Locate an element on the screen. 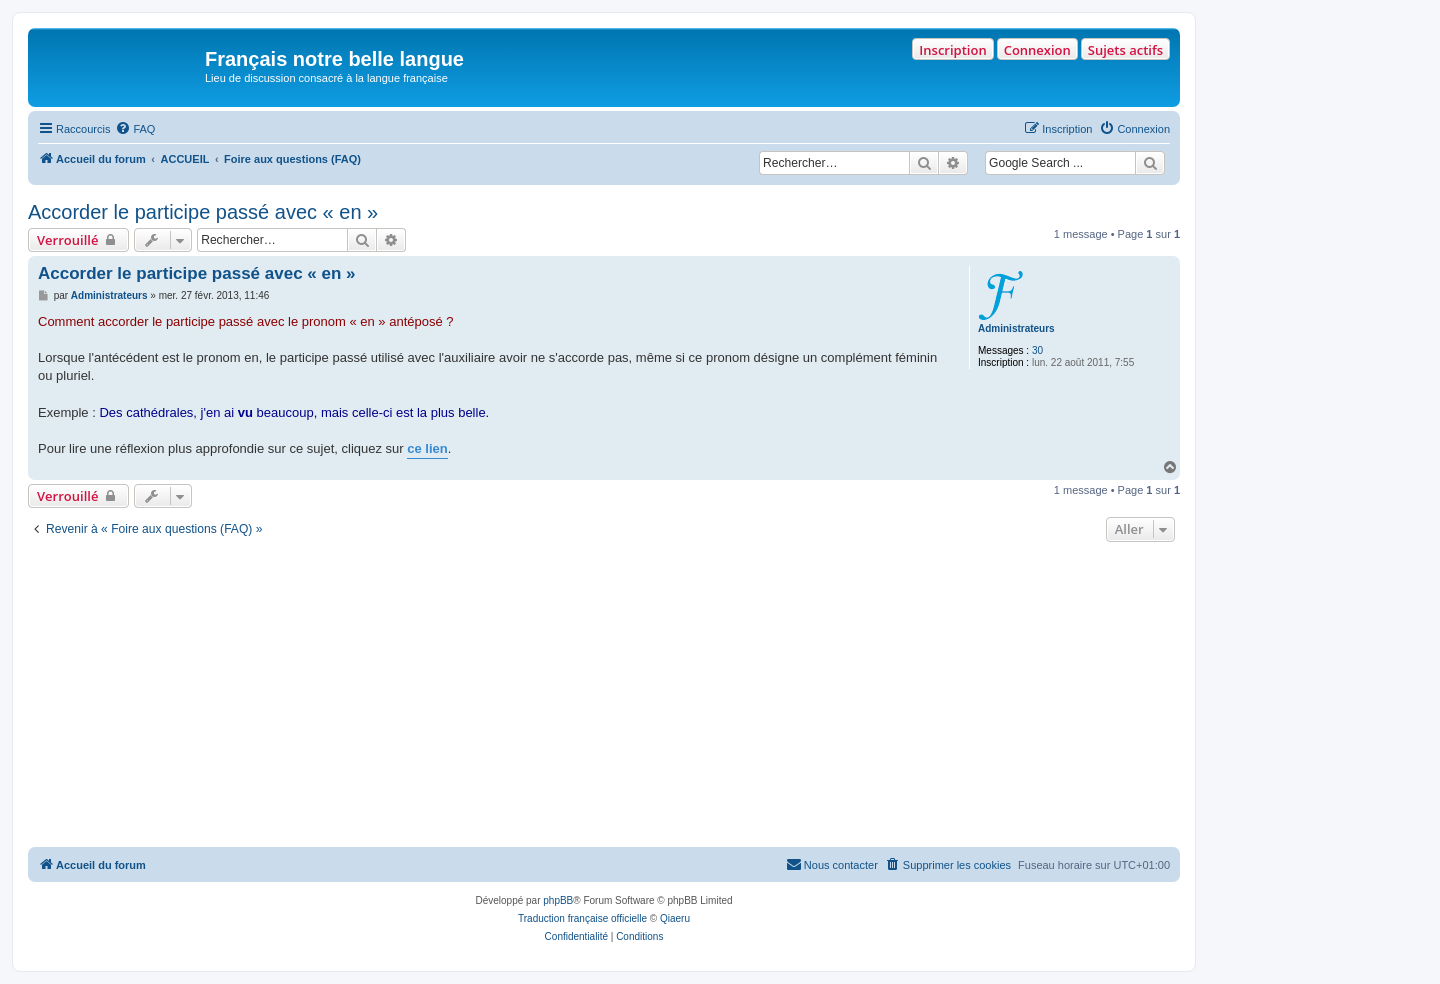  Accorder le participe passé avec « en » is located at coordinates (203, 212).